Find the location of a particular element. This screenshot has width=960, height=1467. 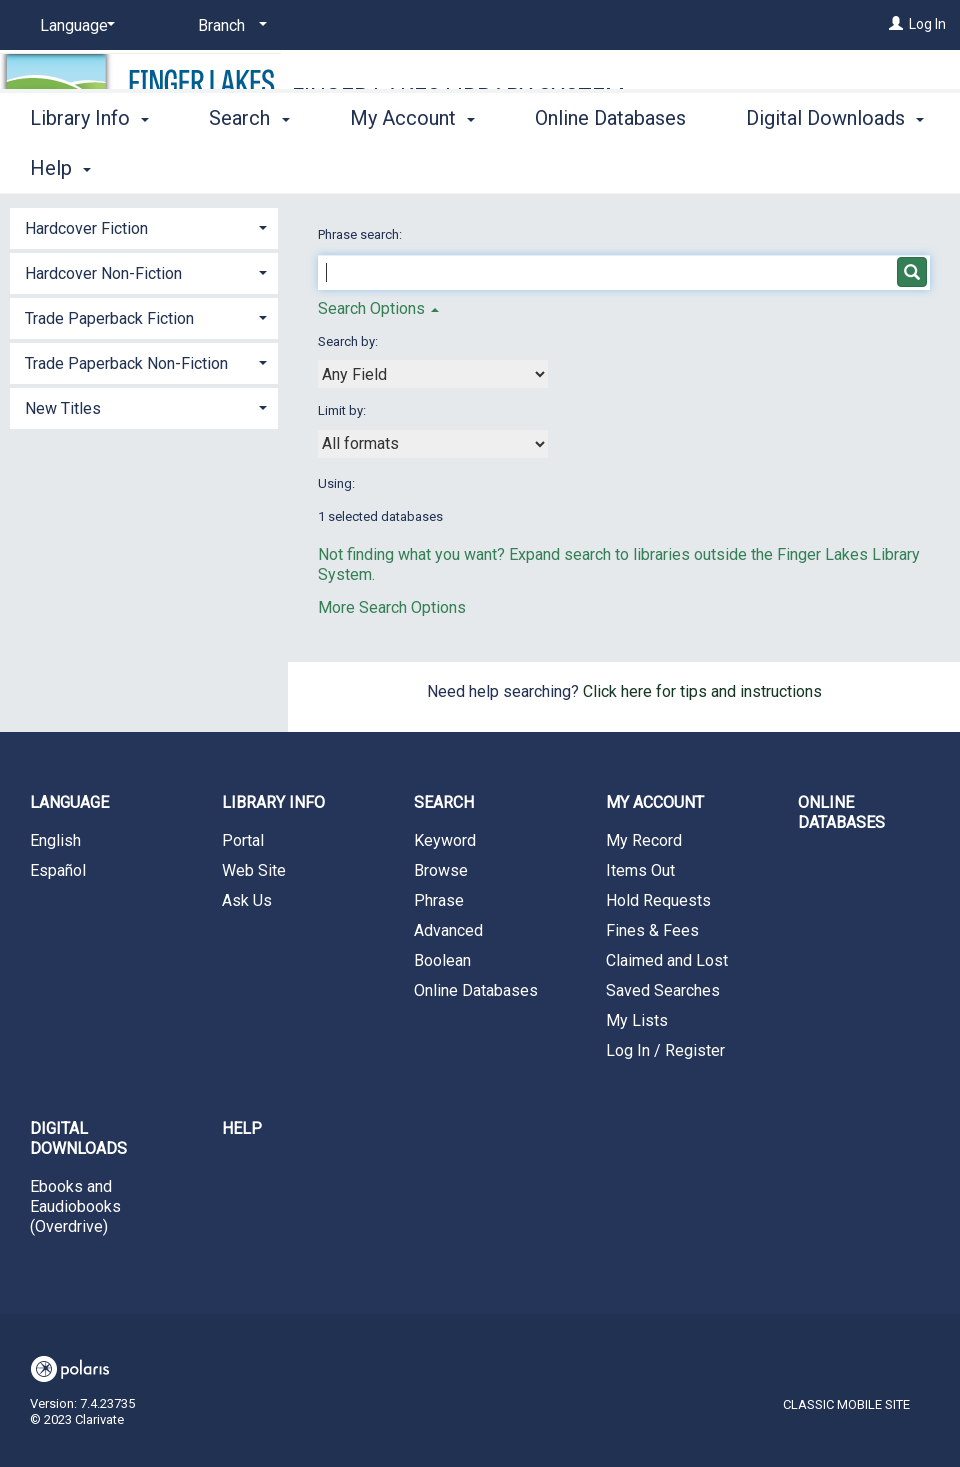

Classic Mobile Site is located at coordinates (846, 1404).